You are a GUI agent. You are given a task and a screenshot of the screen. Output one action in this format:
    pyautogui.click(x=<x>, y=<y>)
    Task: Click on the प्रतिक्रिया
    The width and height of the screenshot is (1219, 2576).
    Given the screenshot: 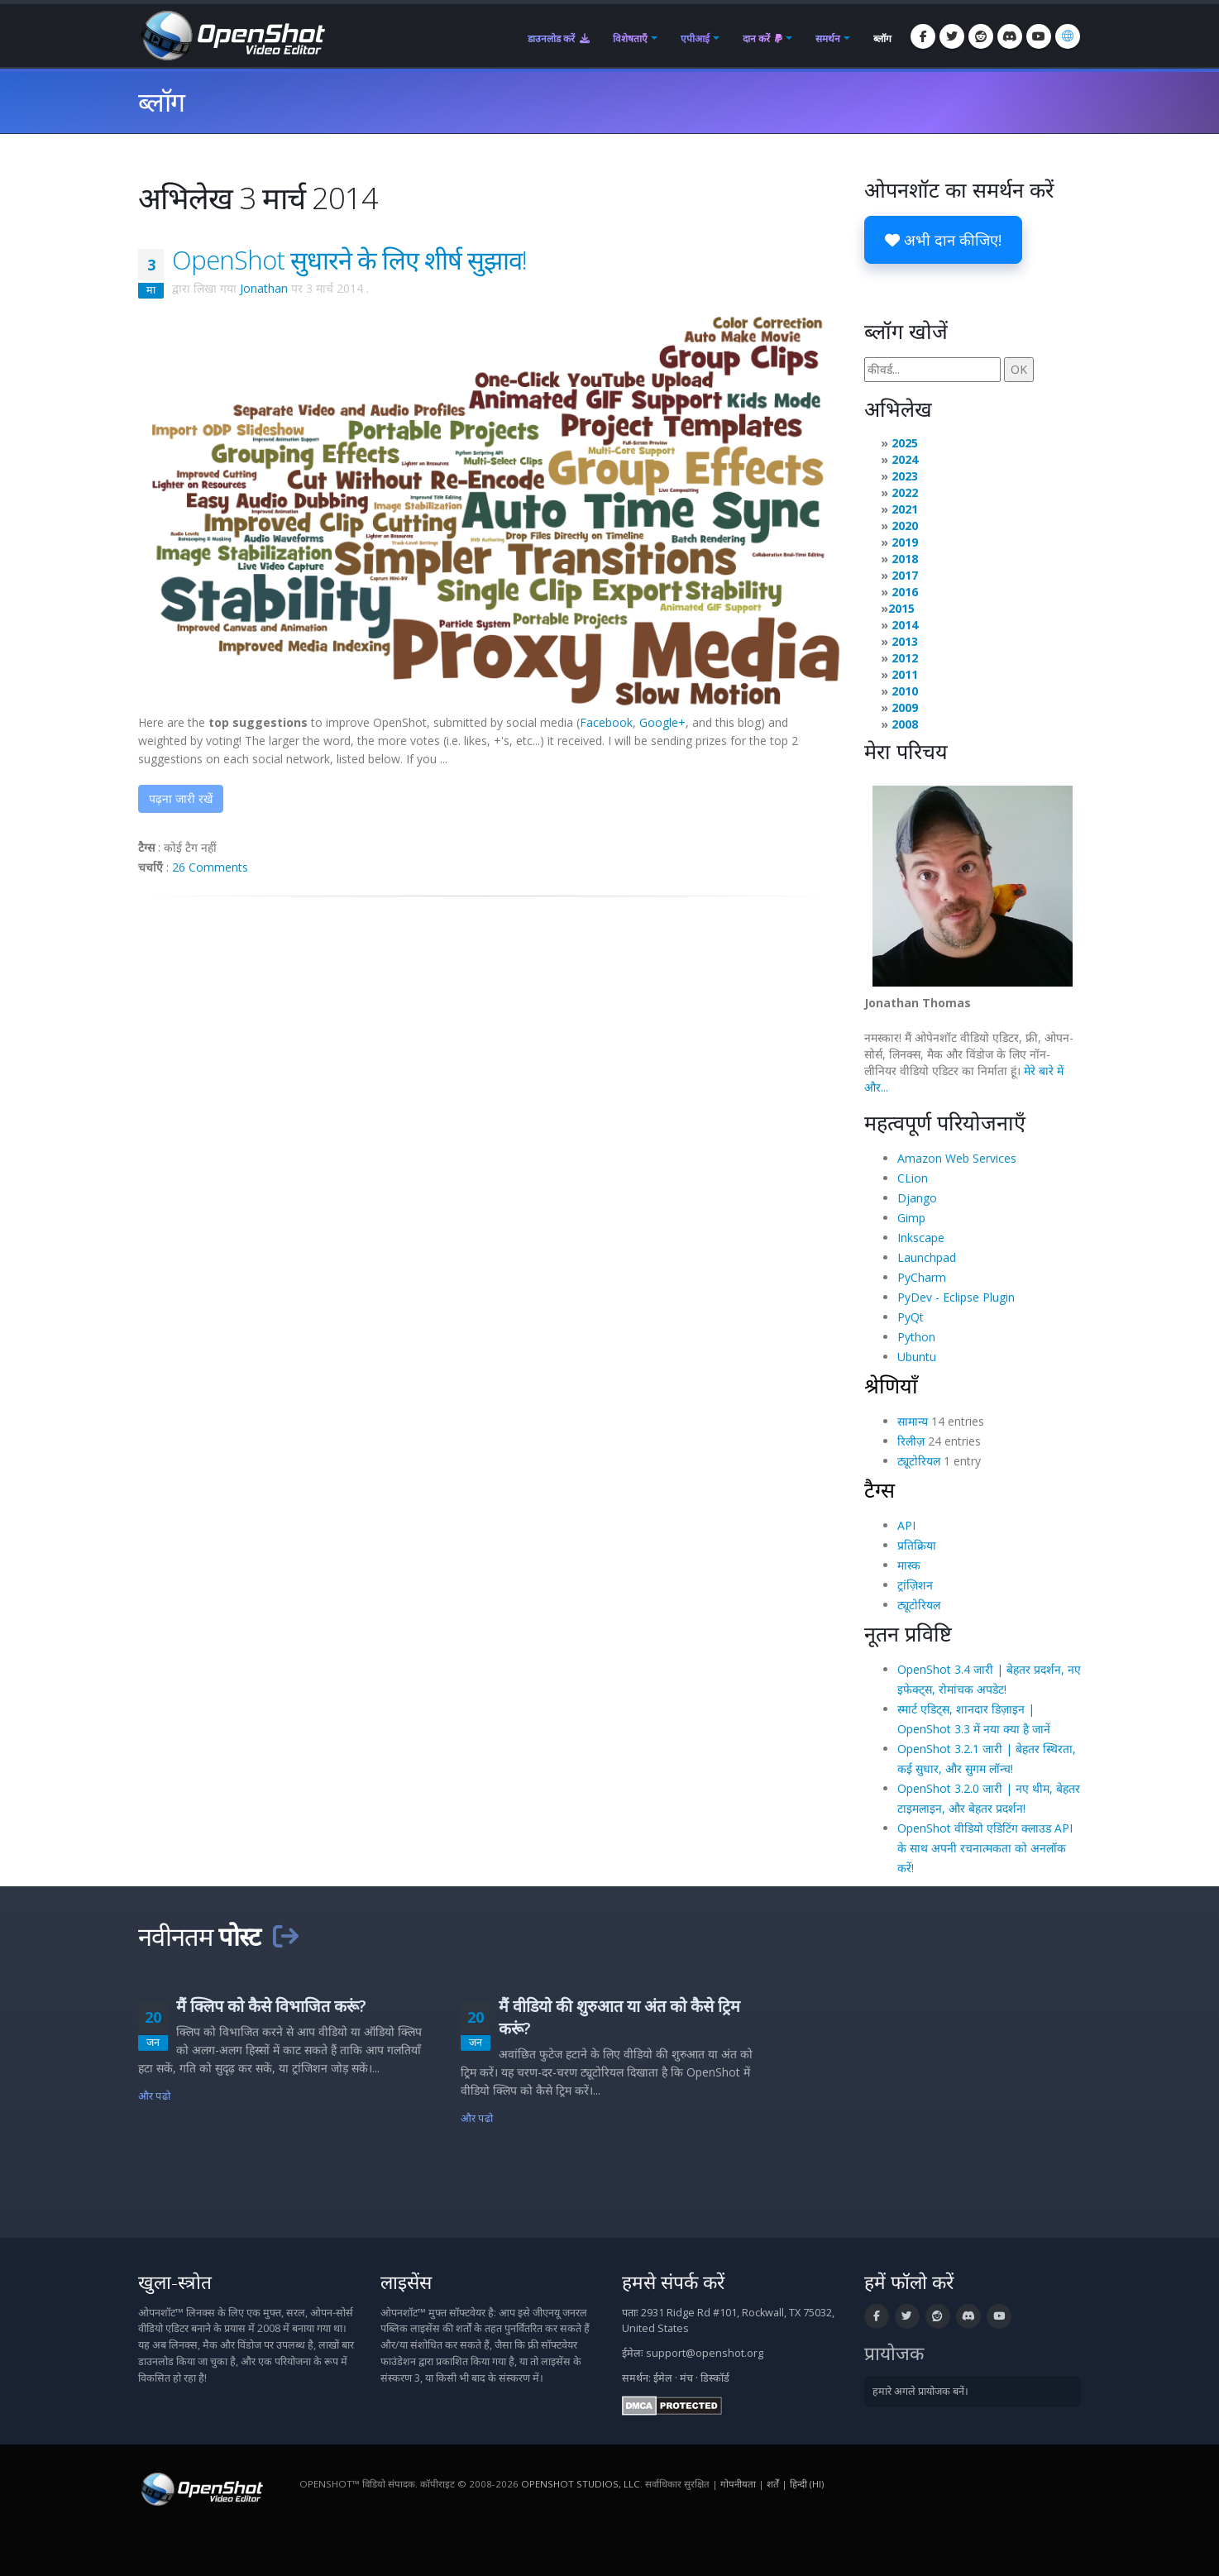 What is the action you would take?
    pyautogui.click(x=916, y=1545)
    